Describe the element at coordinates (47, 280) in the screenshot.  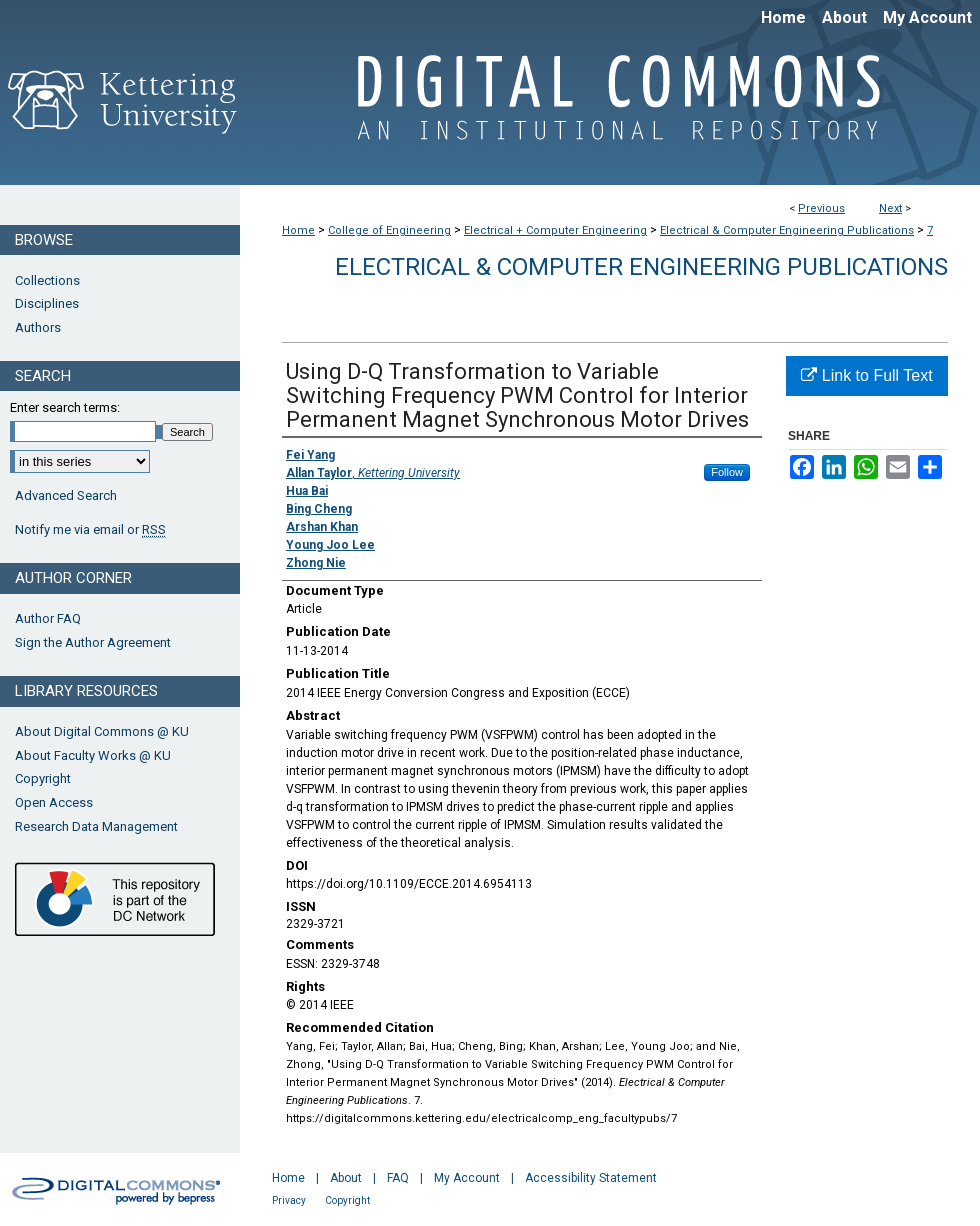
I see `Collections` at that location.